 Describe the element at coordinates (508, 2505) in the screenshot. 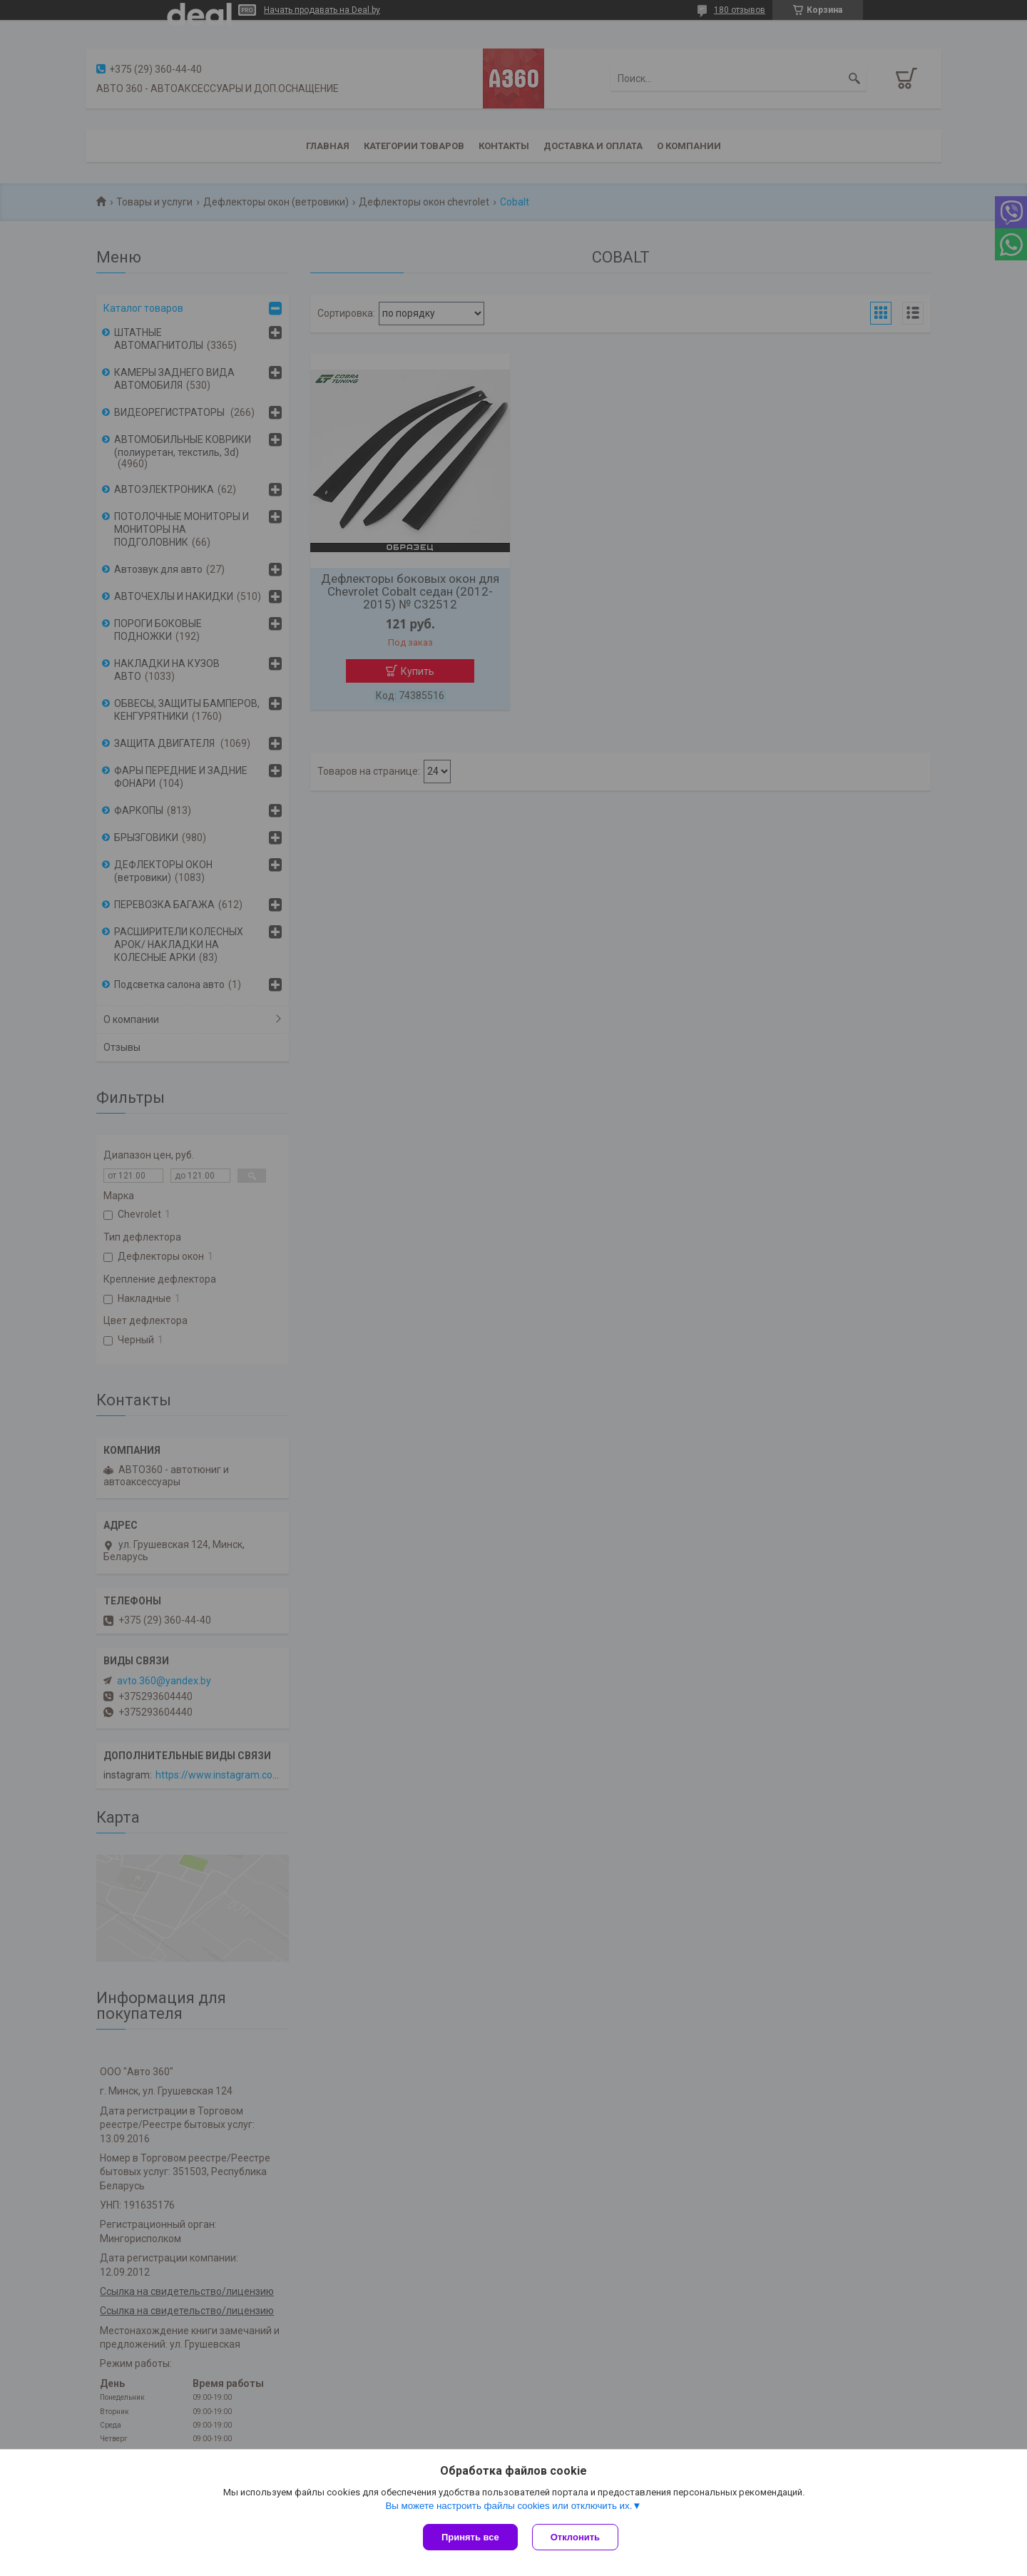

I see `Вы можете настроить файлы cookies или отключить их.` at that location.